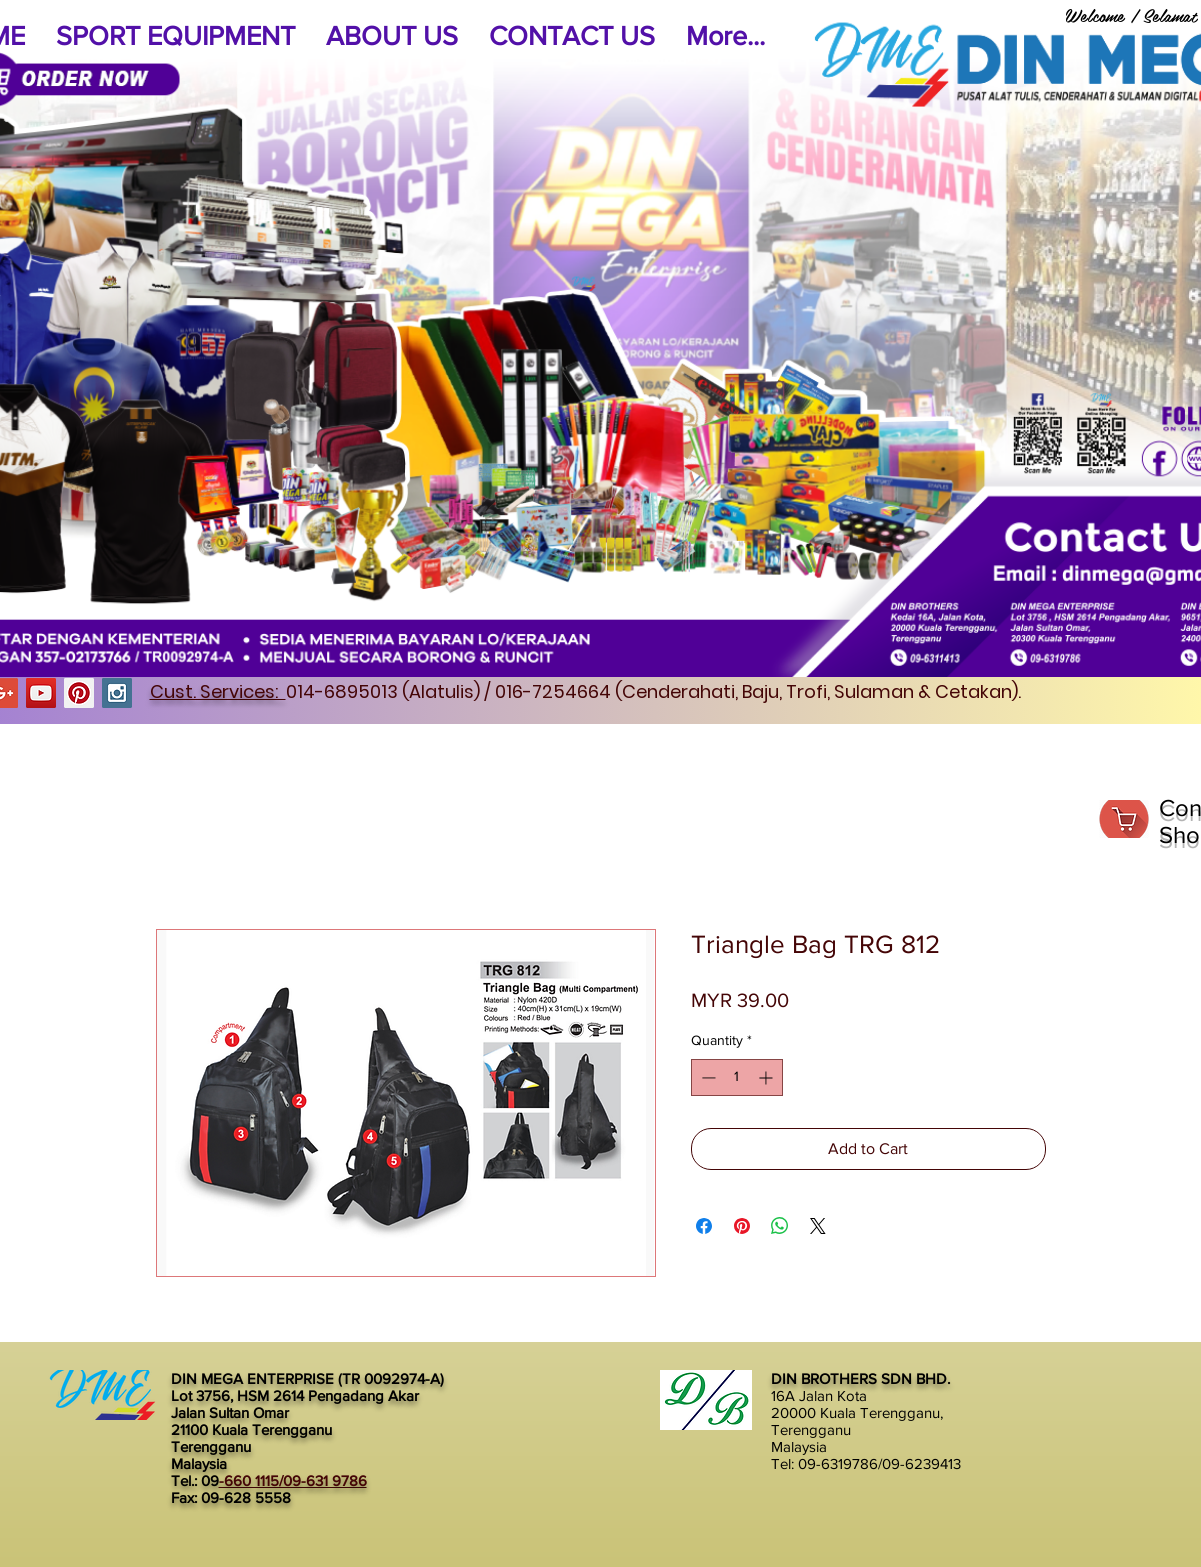 The height and width of the screenshot is (1567, 1201). Describe the element at coordinates (704, 1226) in the screenshot. I see `[Share on Facebook]` at that location.